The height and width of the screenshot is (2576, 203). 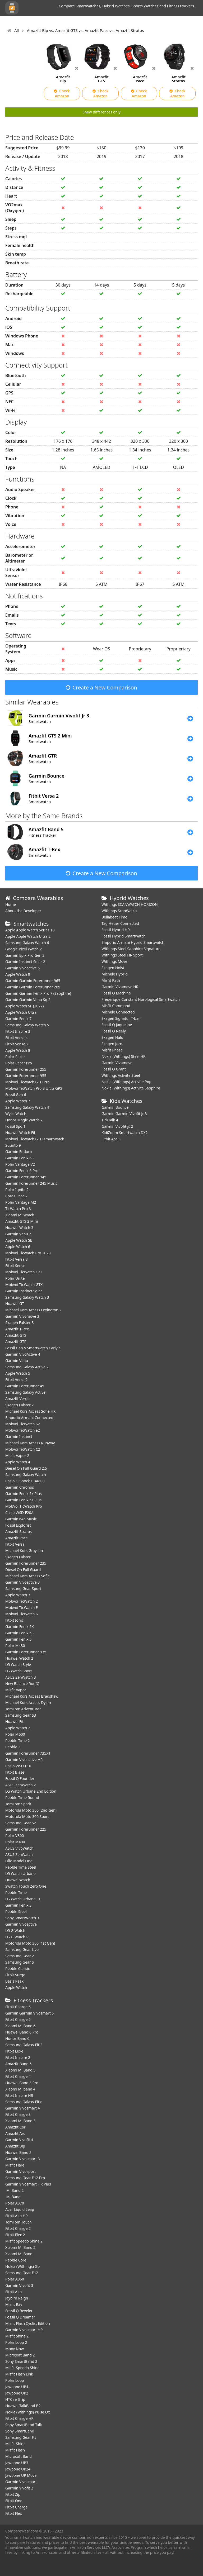 What do you see at coordinates (23, 1290) in the screenshot?
I see `Garmin Instinct Solar` at bounding box center [23, 1290].